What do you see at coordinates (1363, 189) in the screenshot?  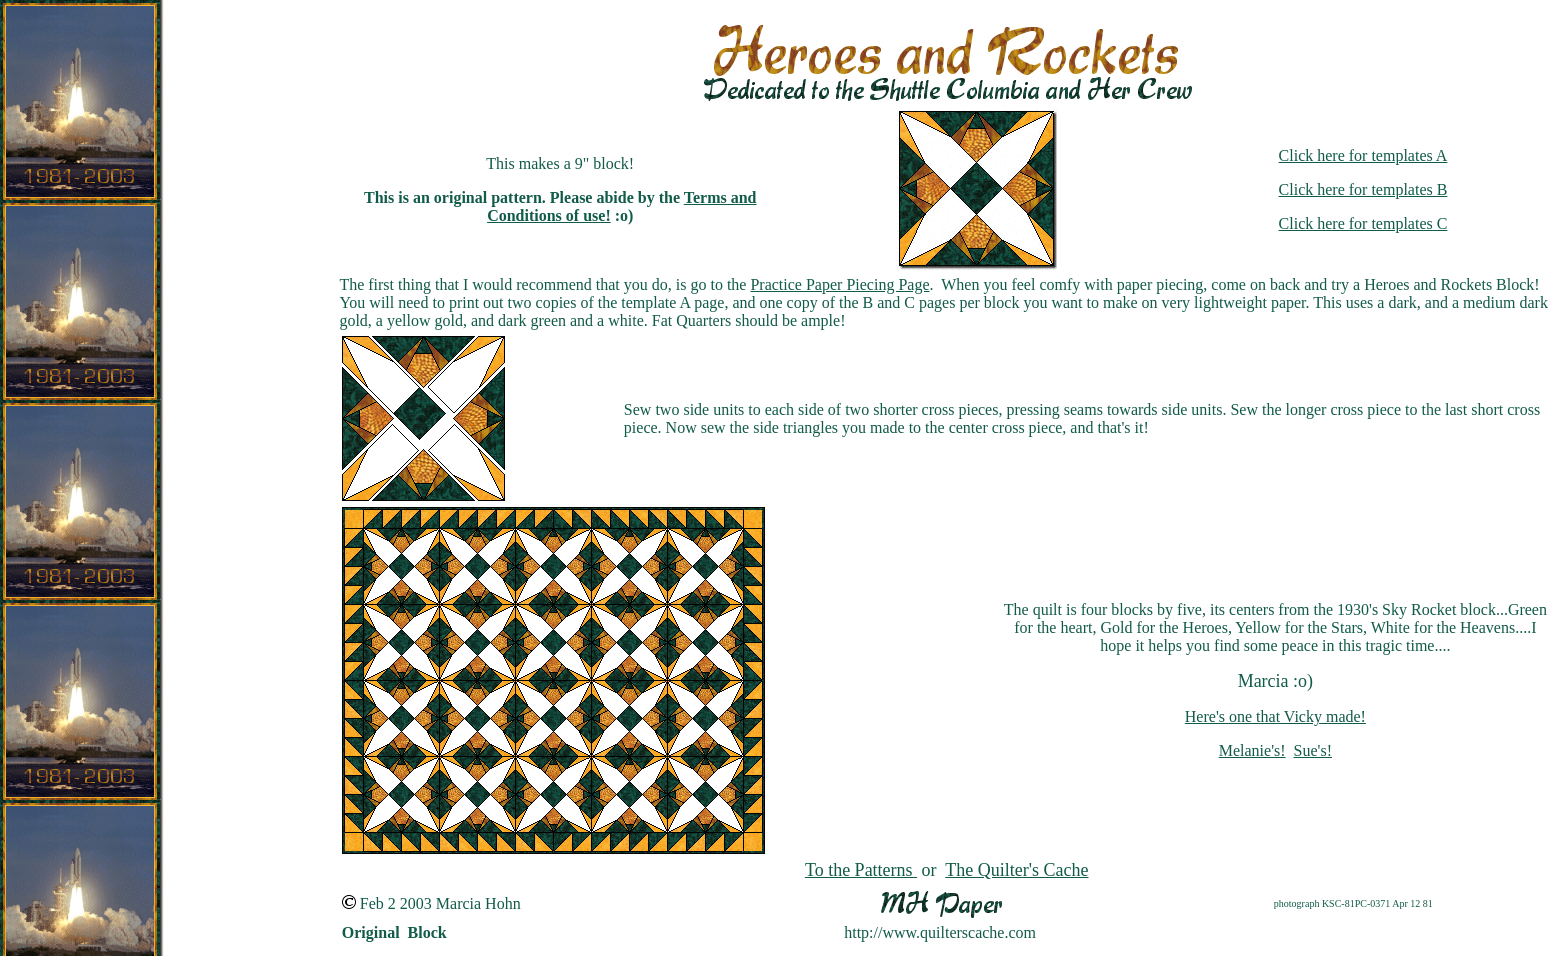 I see `Click here for templates B` at bounding box center [1363, 189].